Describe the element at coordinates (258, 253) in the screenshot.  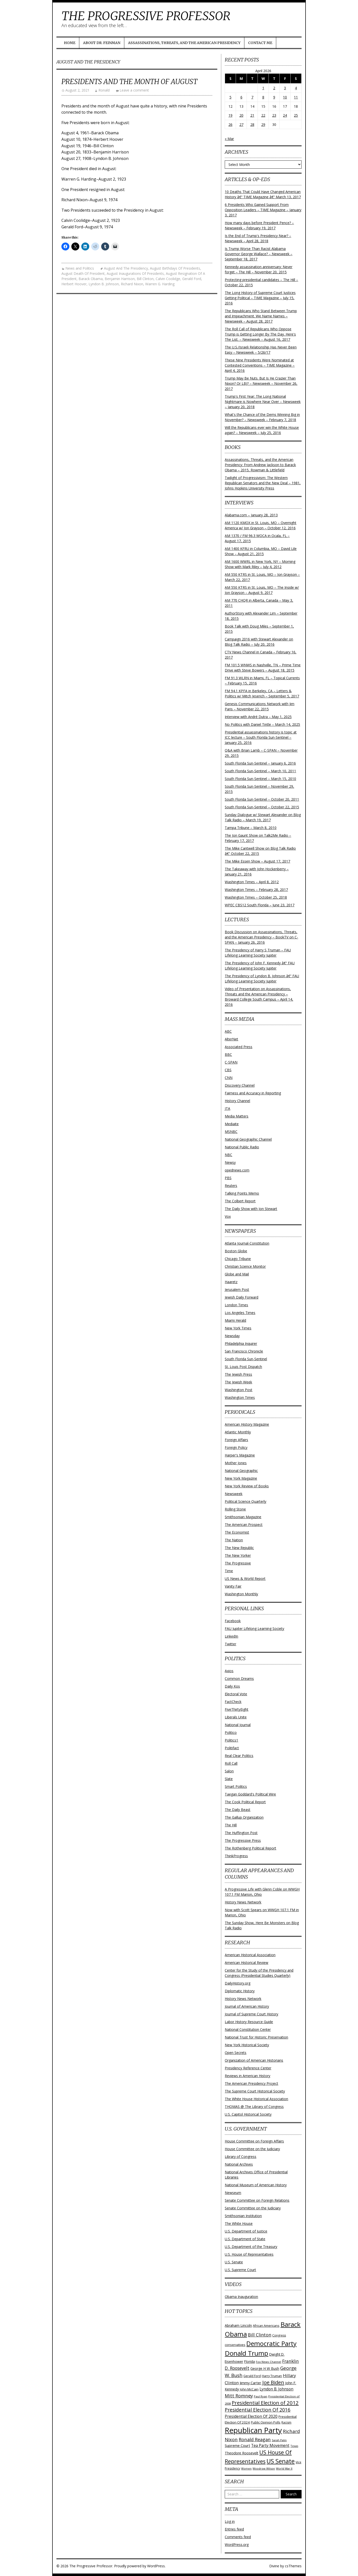
I see `Is Trump Worse Than Racist Alabama Governor George Wallace? – Newsweek – September 18, 2017` at that location.